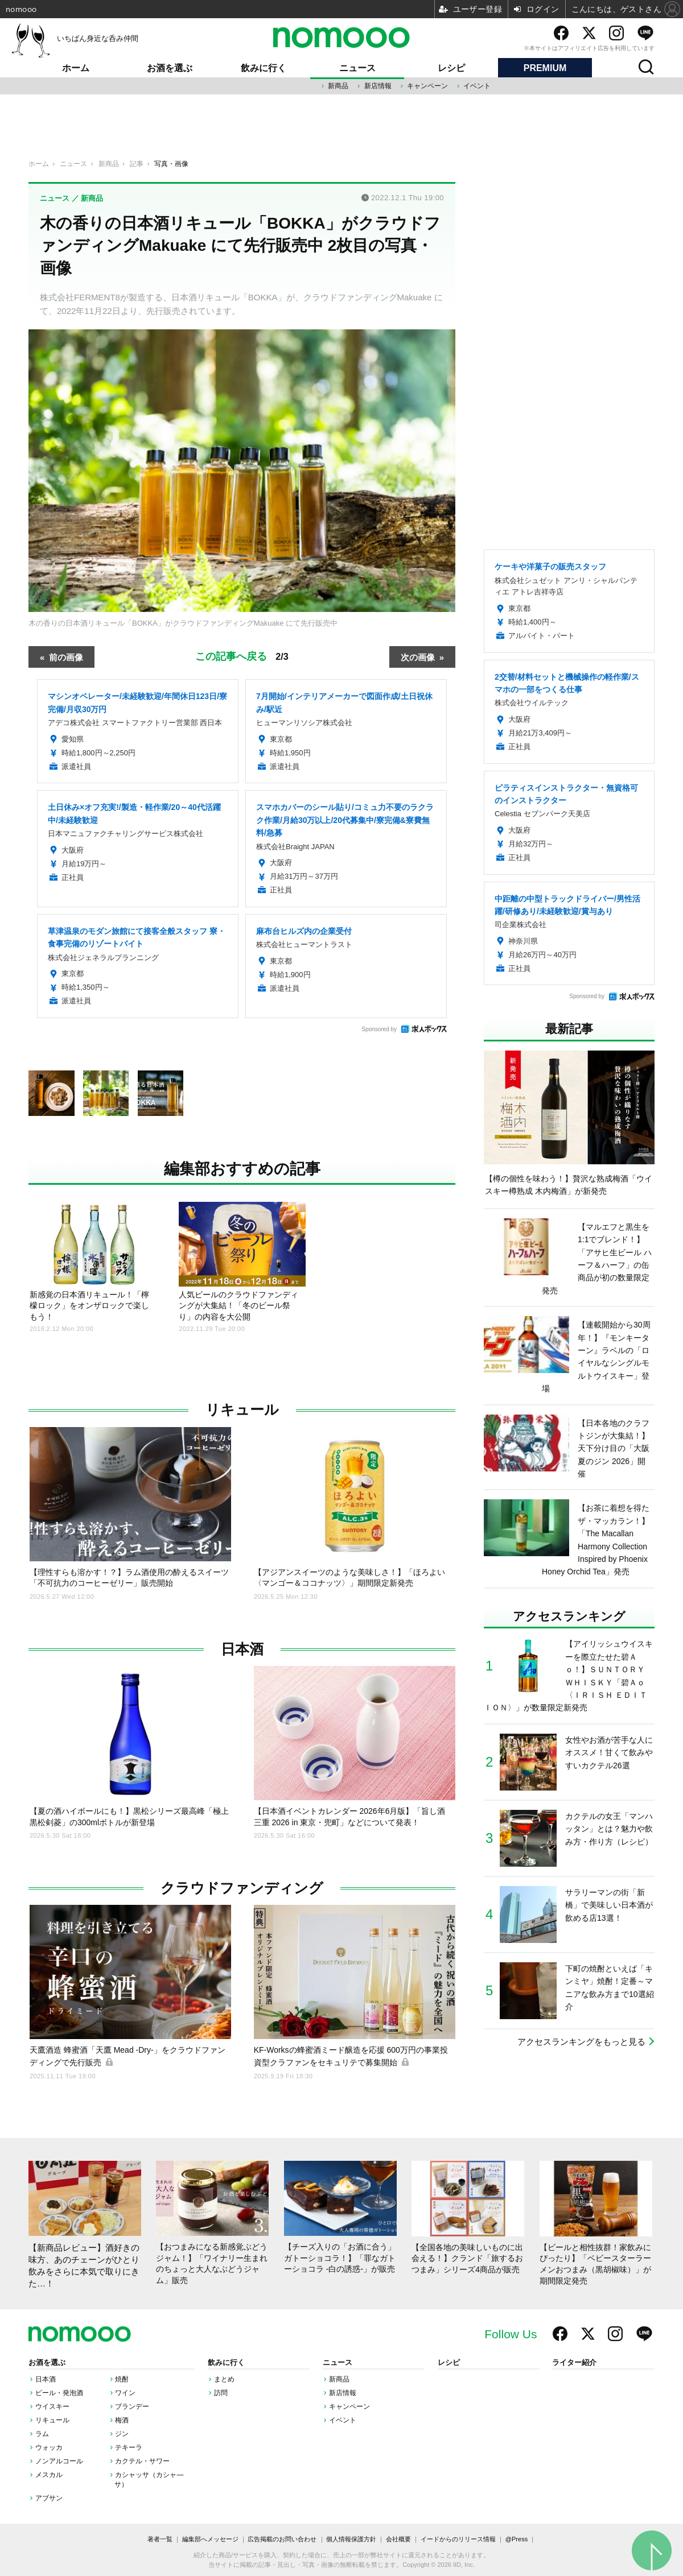 This screenshot has height=2576, width=683. I want to click on アブサン, so click(49, 2498).